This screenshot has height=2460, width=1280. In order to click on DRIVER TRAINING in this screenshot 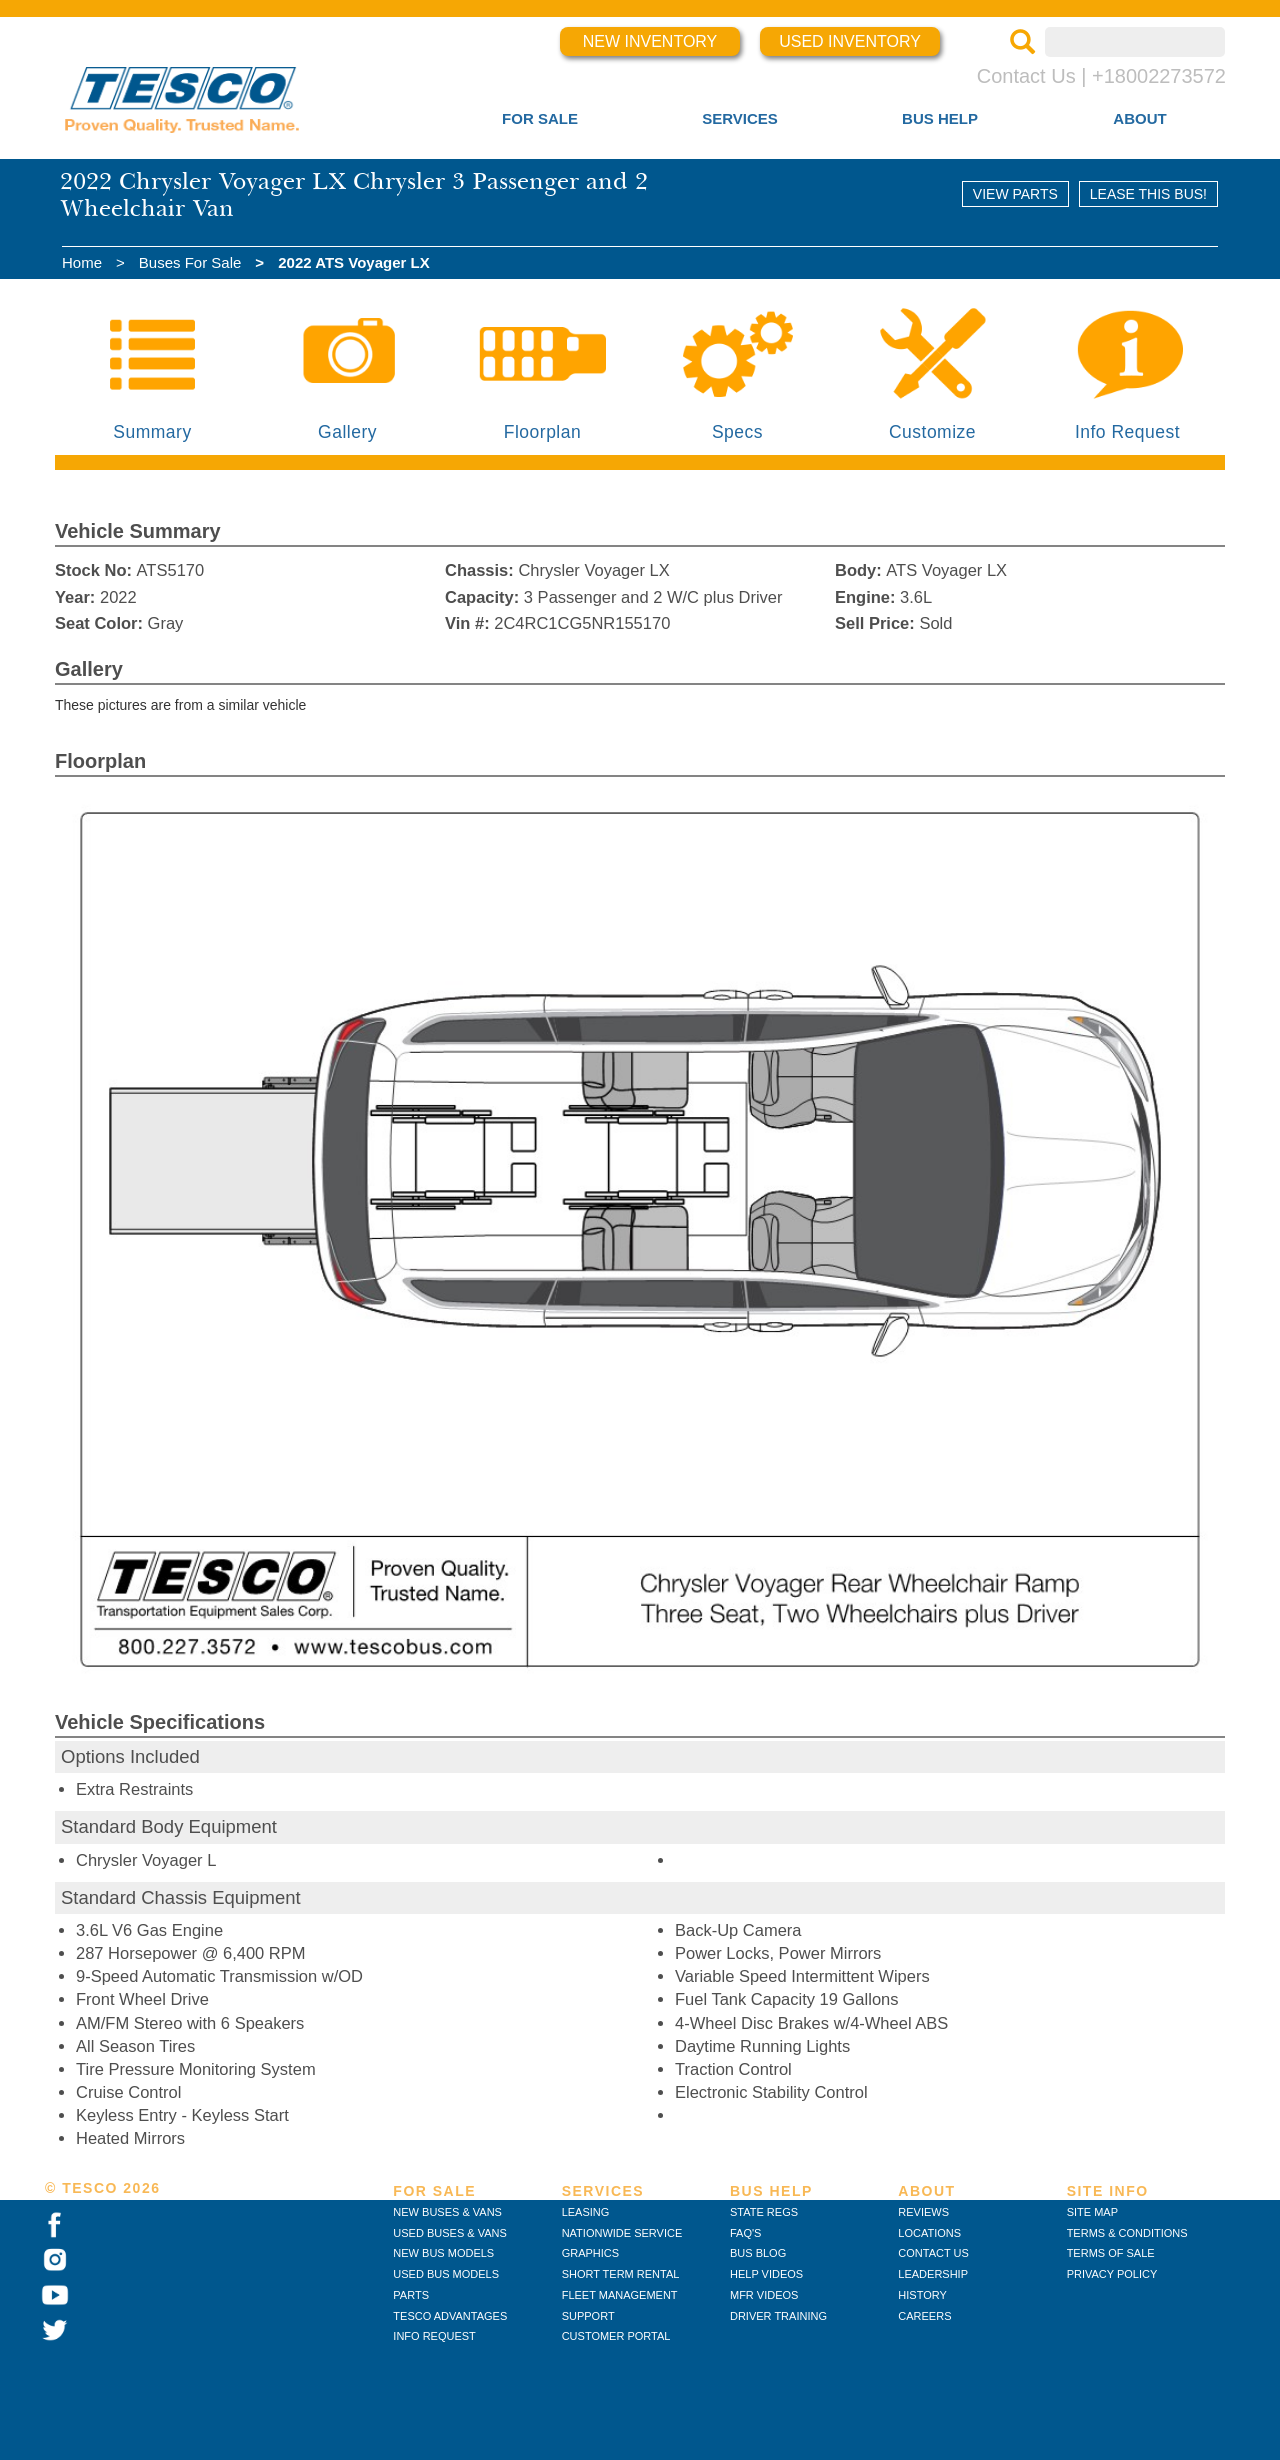, I will do `click(778, 2316)`.